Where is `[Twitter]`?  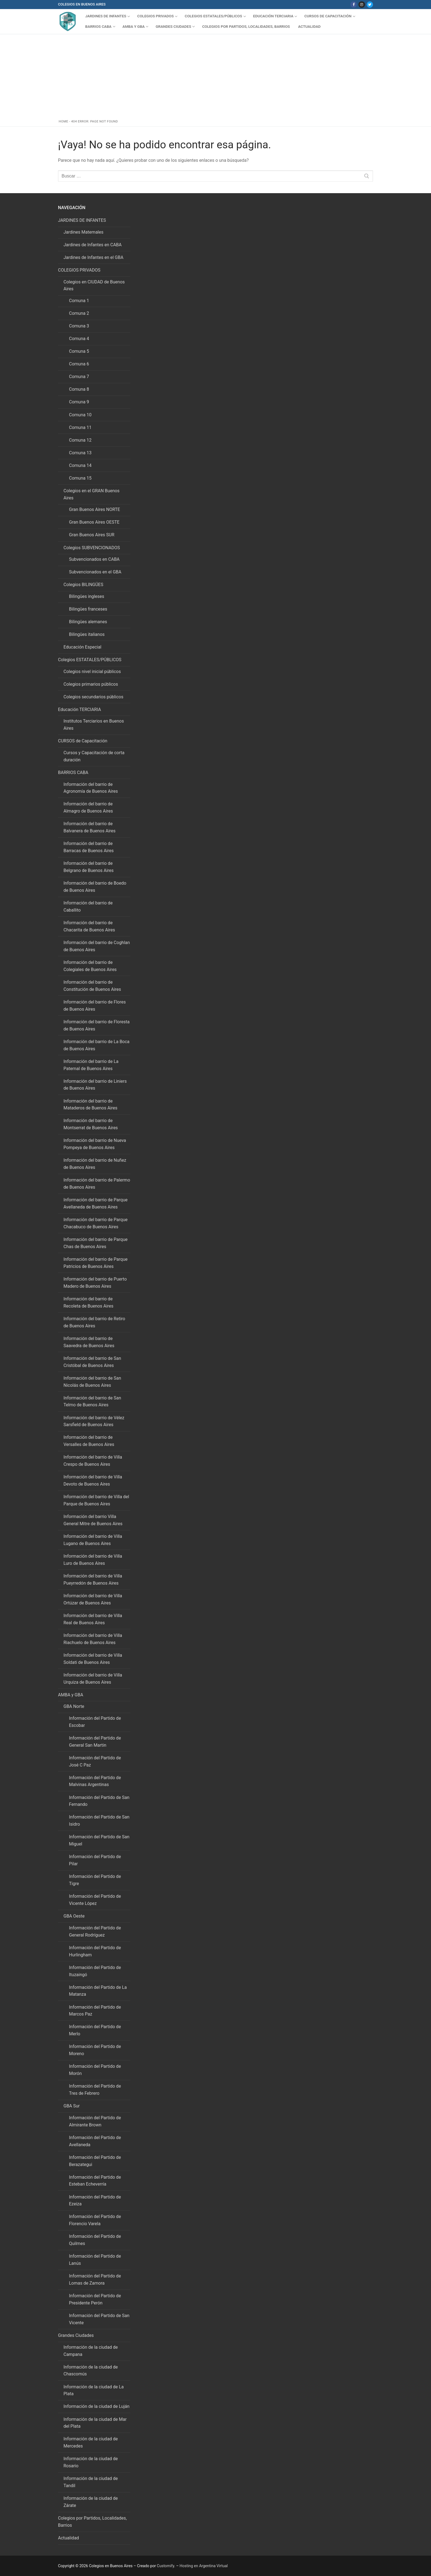 [Twitter] is located at coordinates (370, 4).